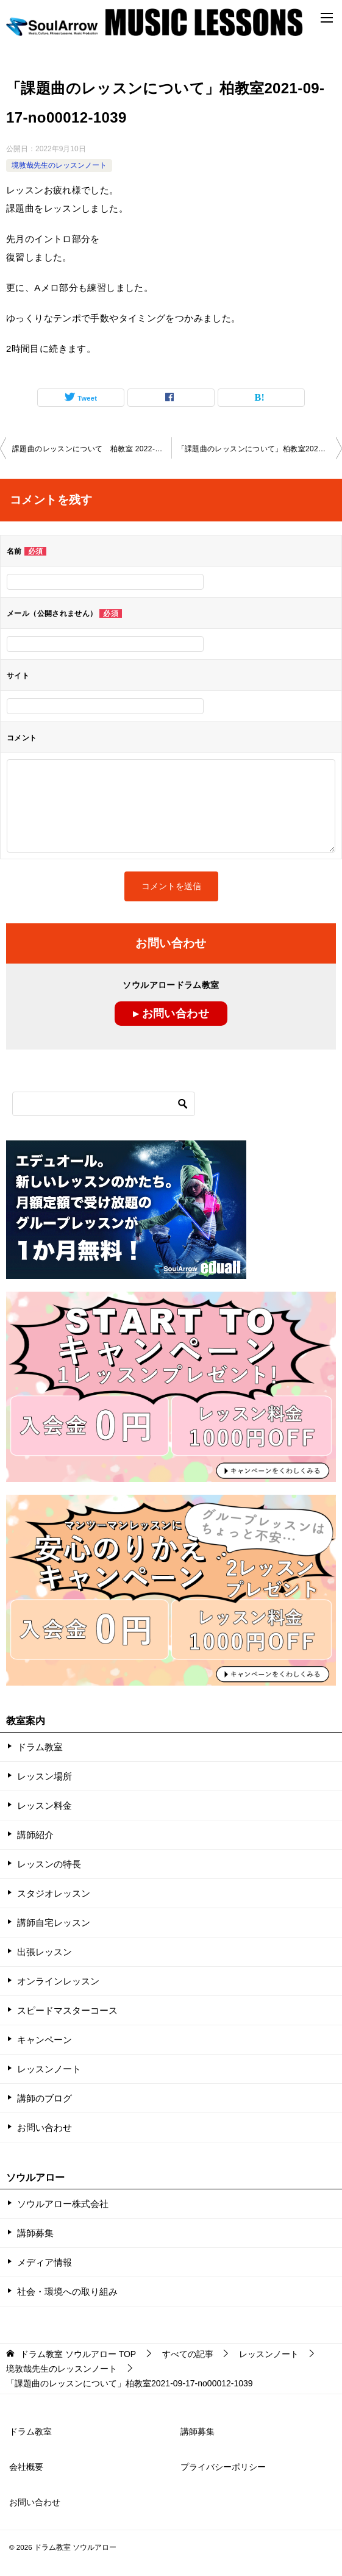 This screenshot has width=342, height=2576. Describe the element at coordinates (63, 2204) in the screenshot. I see `ソウルアロー株式会社` at that location.